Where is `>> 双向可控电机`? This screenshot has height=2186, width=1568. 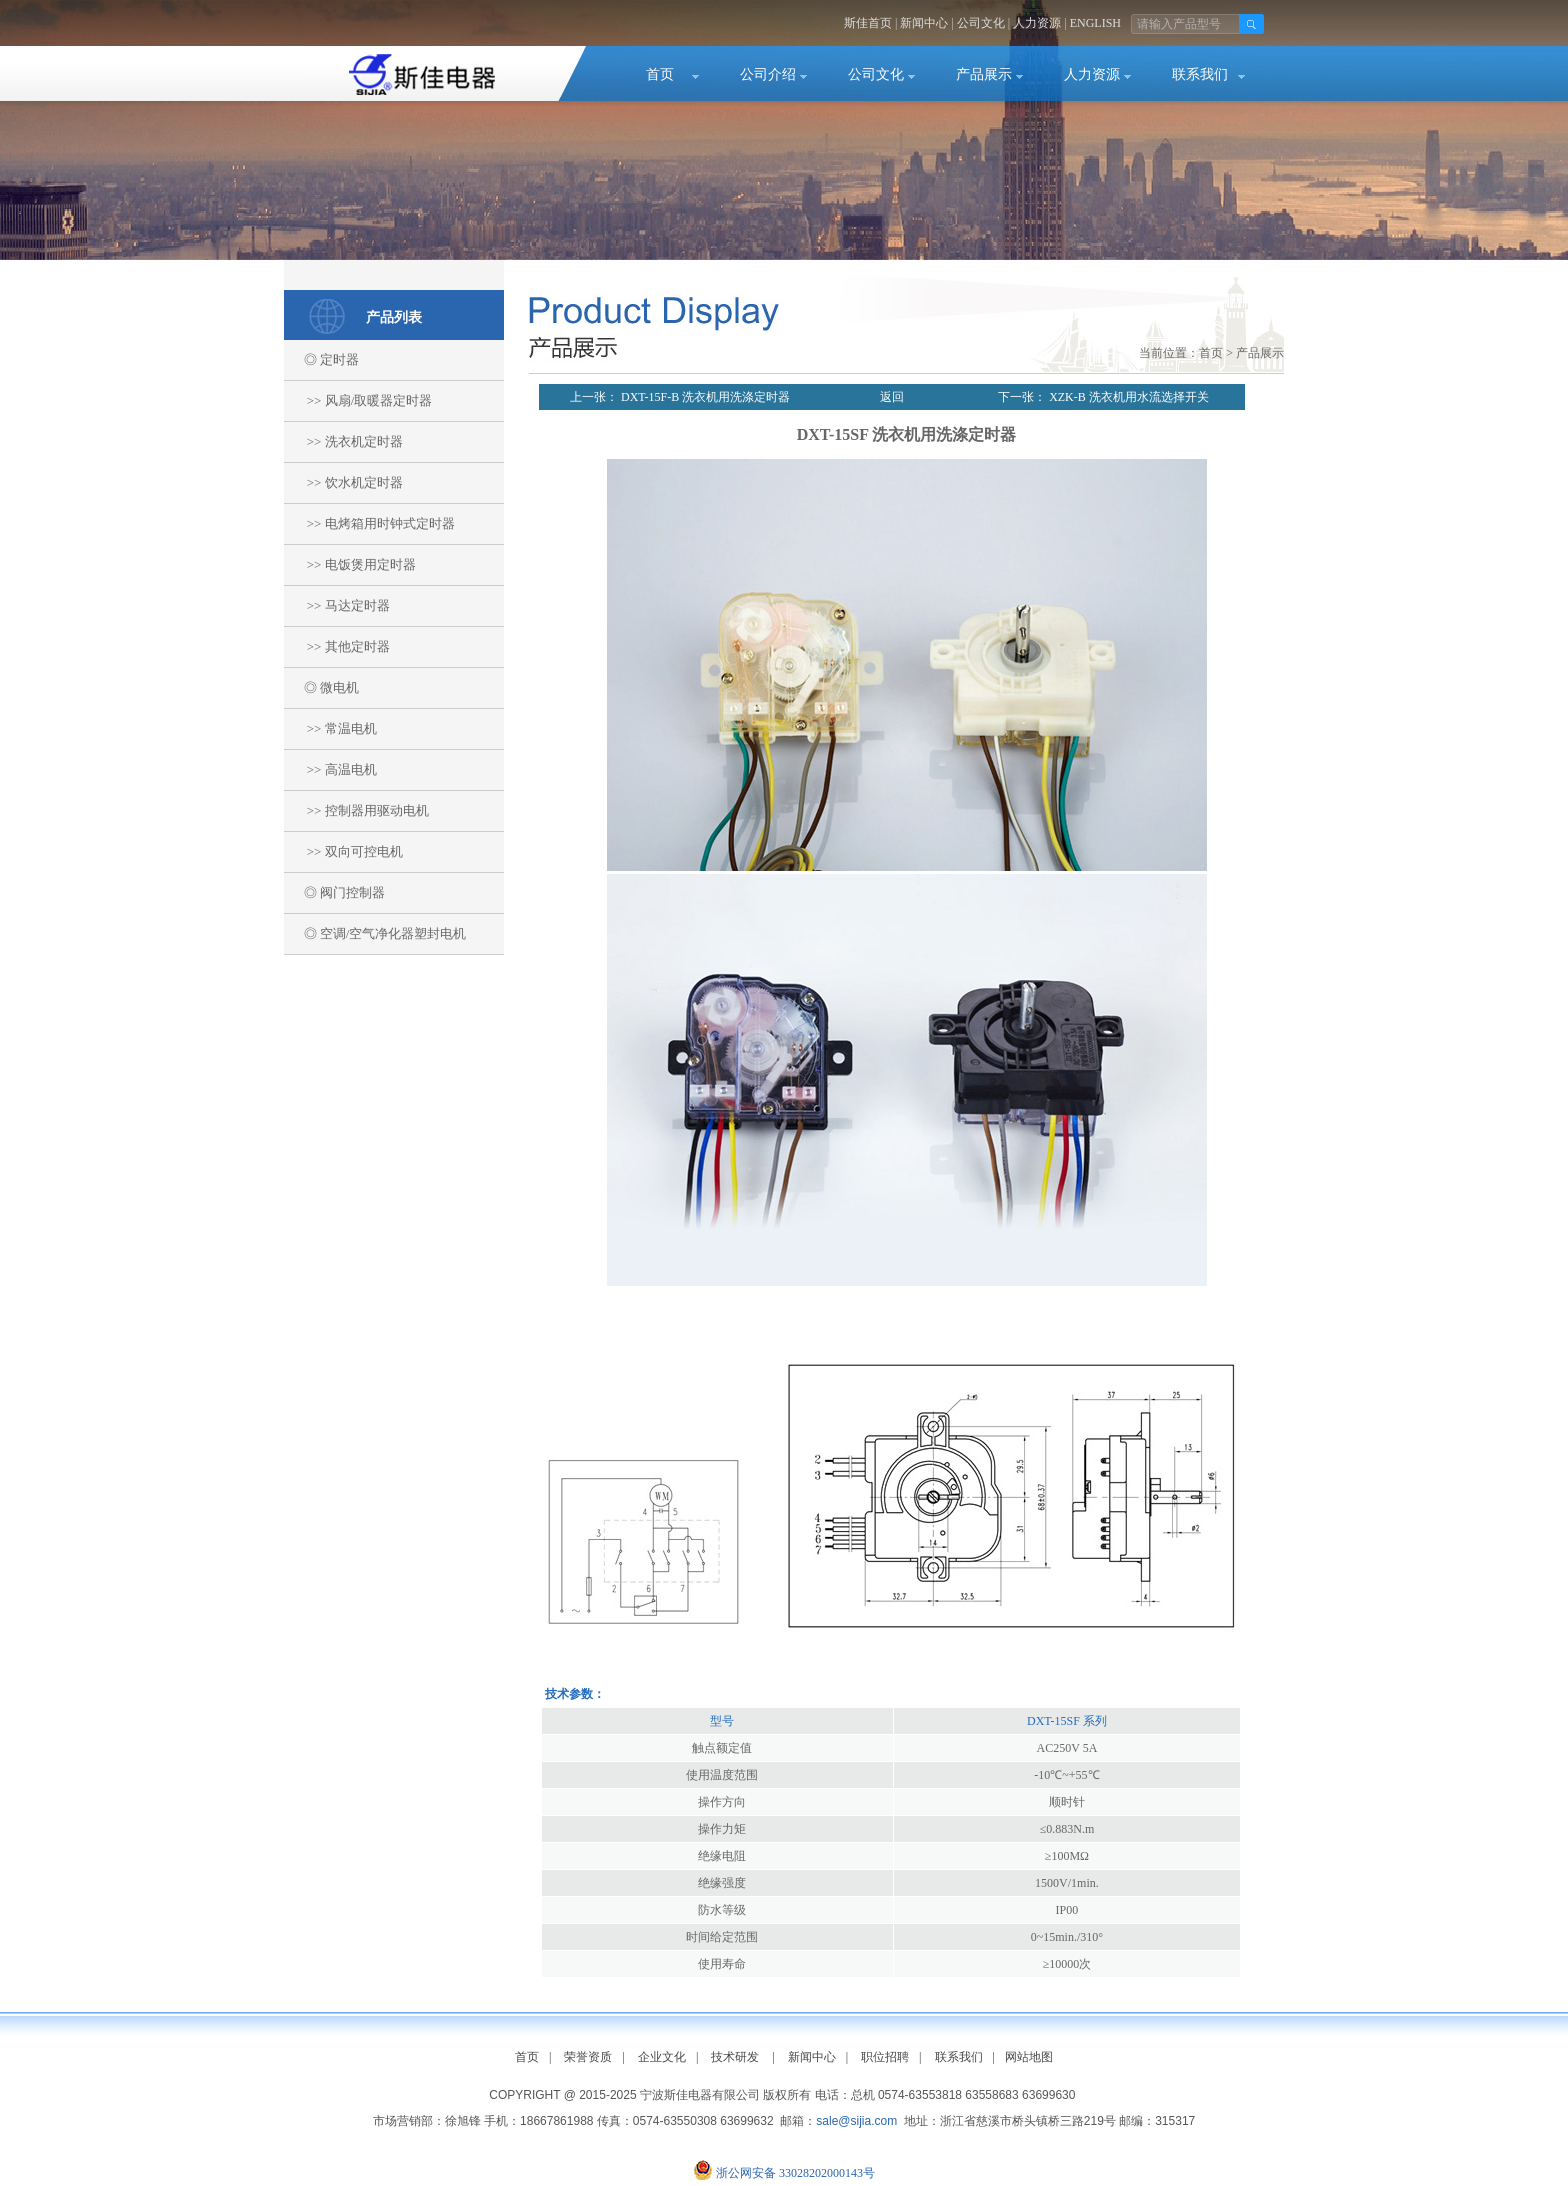 >> 双向可控电机 is located at coordinates (343, 851).